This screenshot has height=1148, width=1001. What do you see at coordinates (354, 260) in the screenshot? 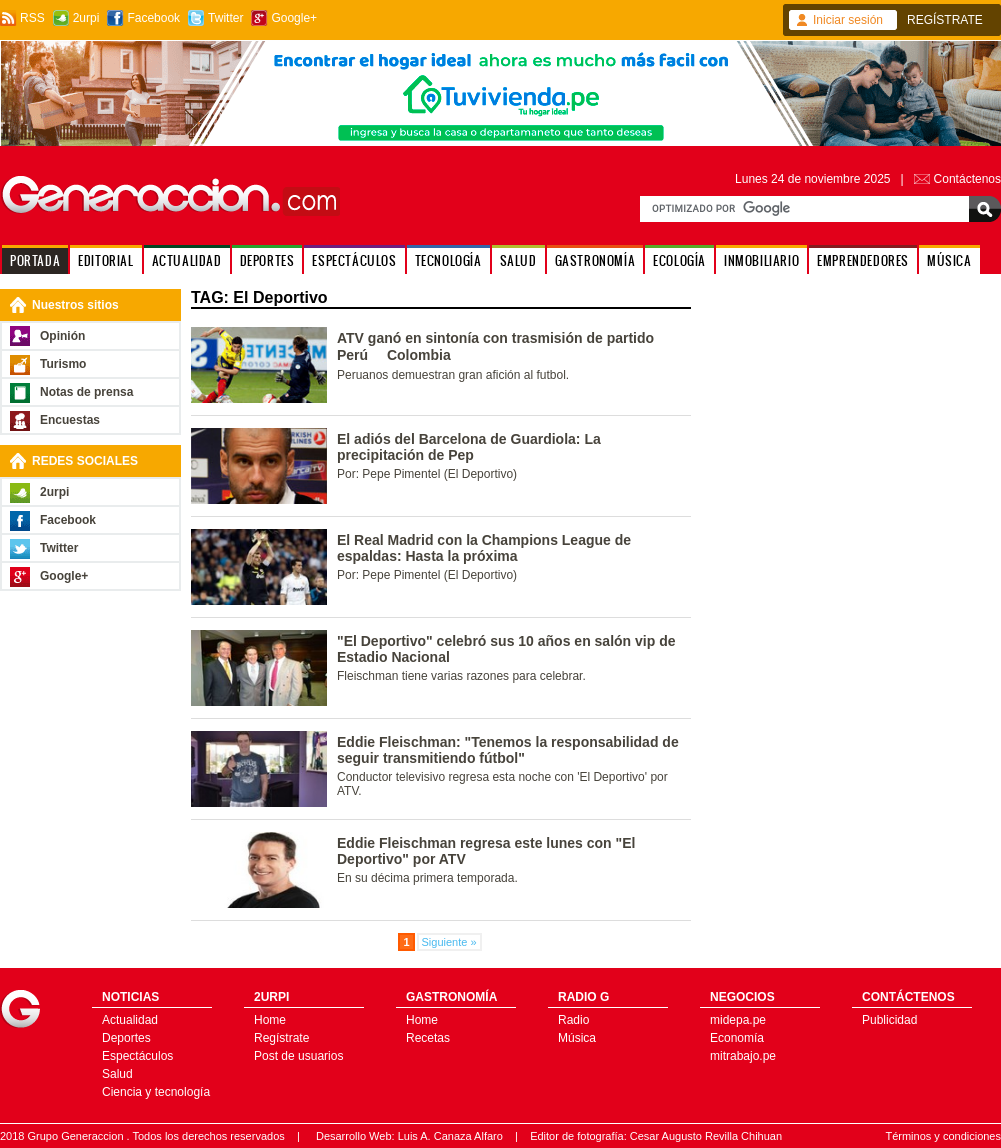
I see `ESPECTÁCULOS` at bounding box center [354, 260].